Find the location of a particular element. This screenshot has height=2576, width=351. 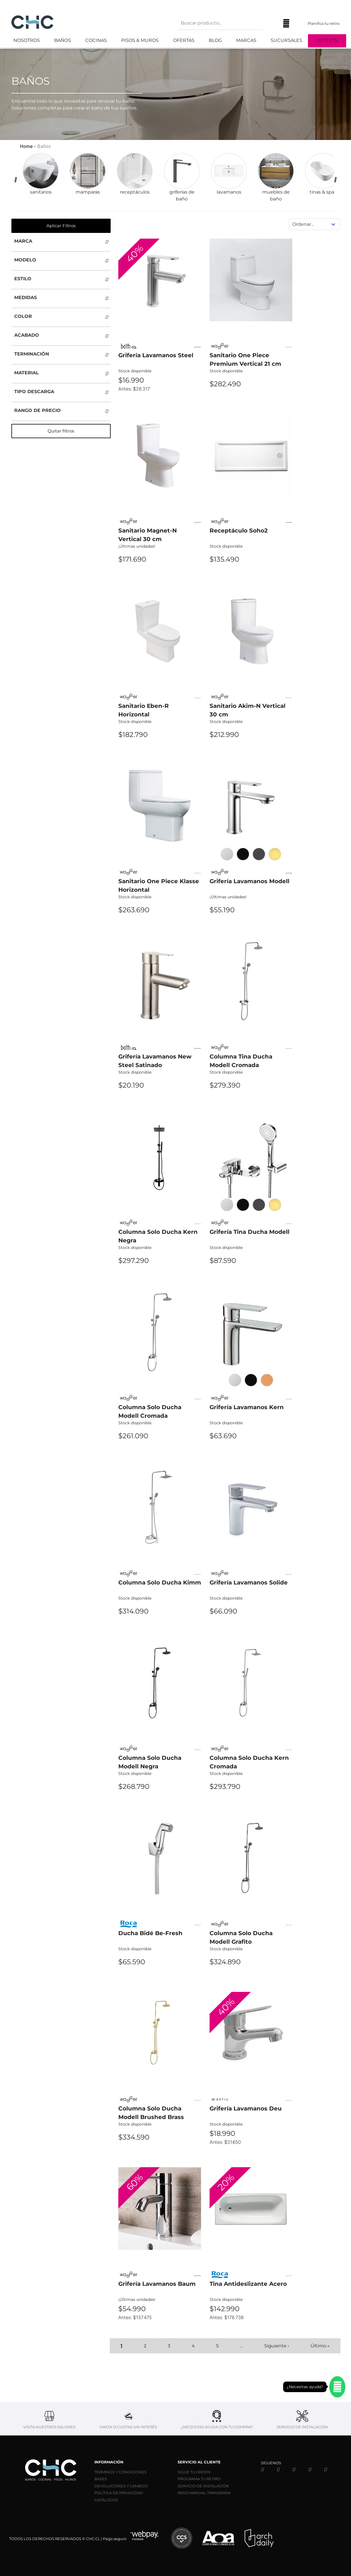

Blog is located at coordinates (215, 40).